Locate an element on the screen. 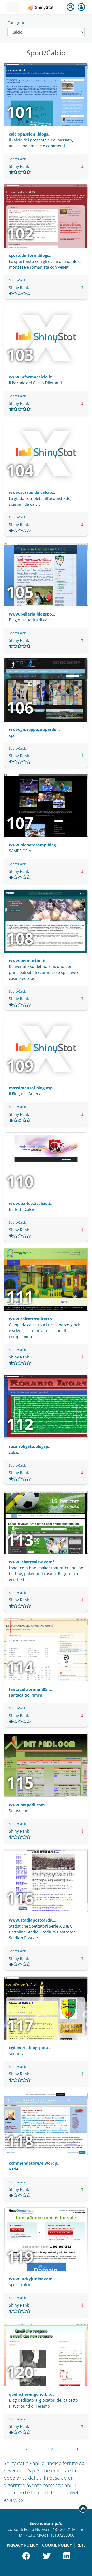 The image size is (92, 2576). www.bellaria.blogspo… is located at coordinates (32, 614).